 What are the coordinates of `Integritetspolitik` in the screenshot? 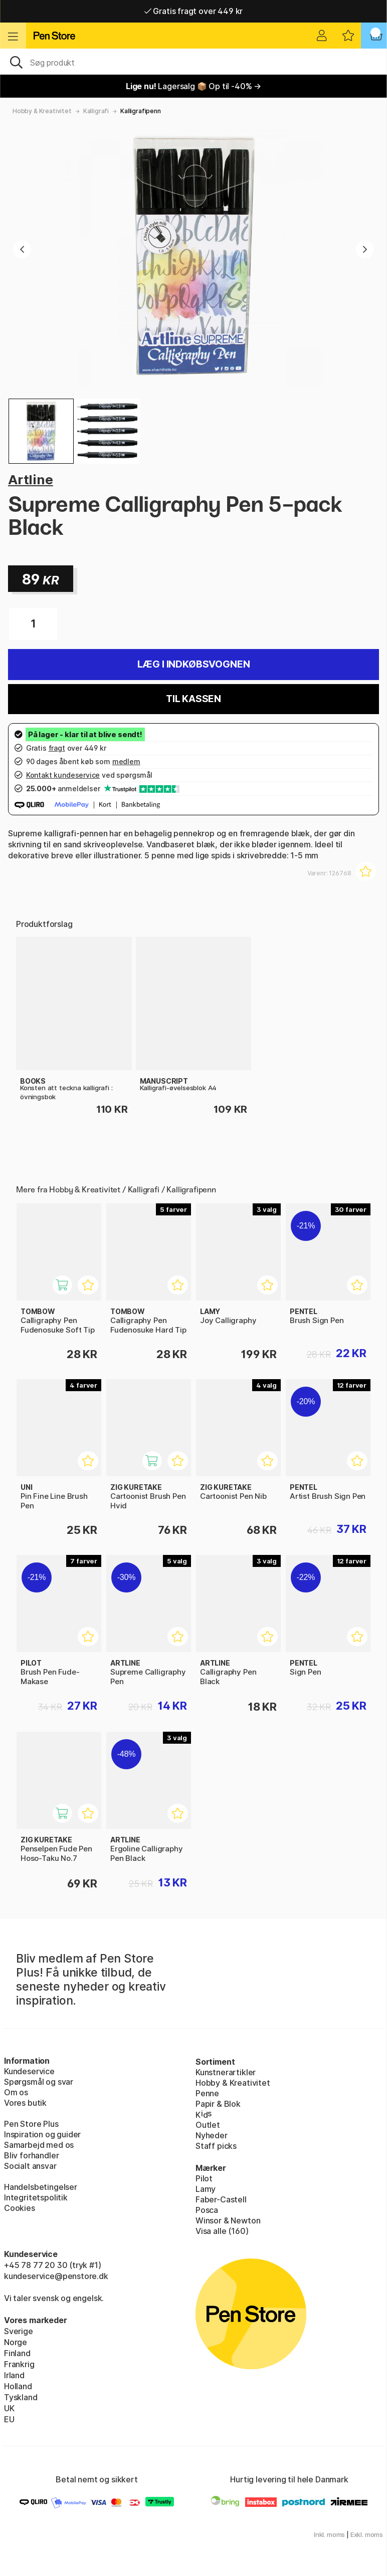 It's located at (36, 2197).